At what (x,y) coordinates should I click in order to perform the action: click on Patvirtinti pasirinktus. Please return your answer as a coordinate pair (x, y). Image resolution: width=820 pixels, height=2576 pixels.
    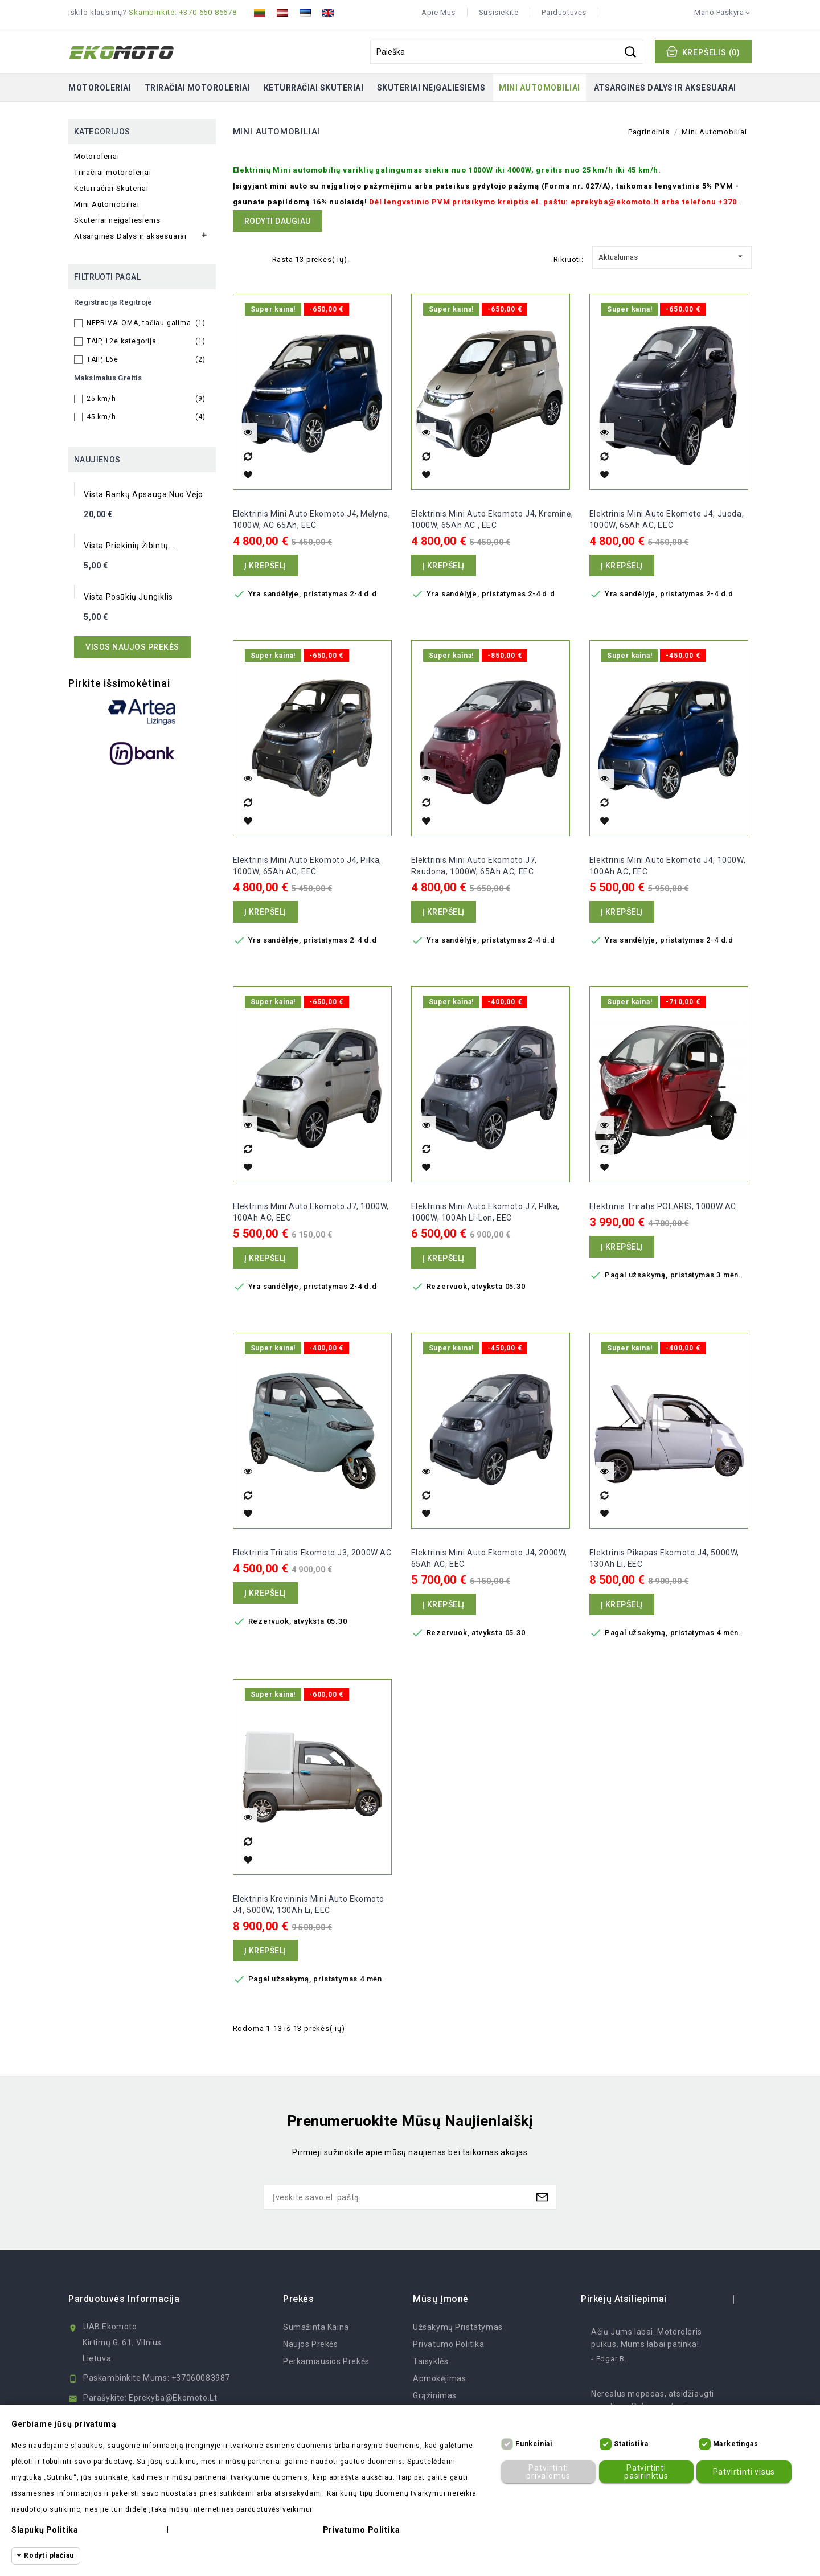
    Looking at the image, I should click on (643, 2471).